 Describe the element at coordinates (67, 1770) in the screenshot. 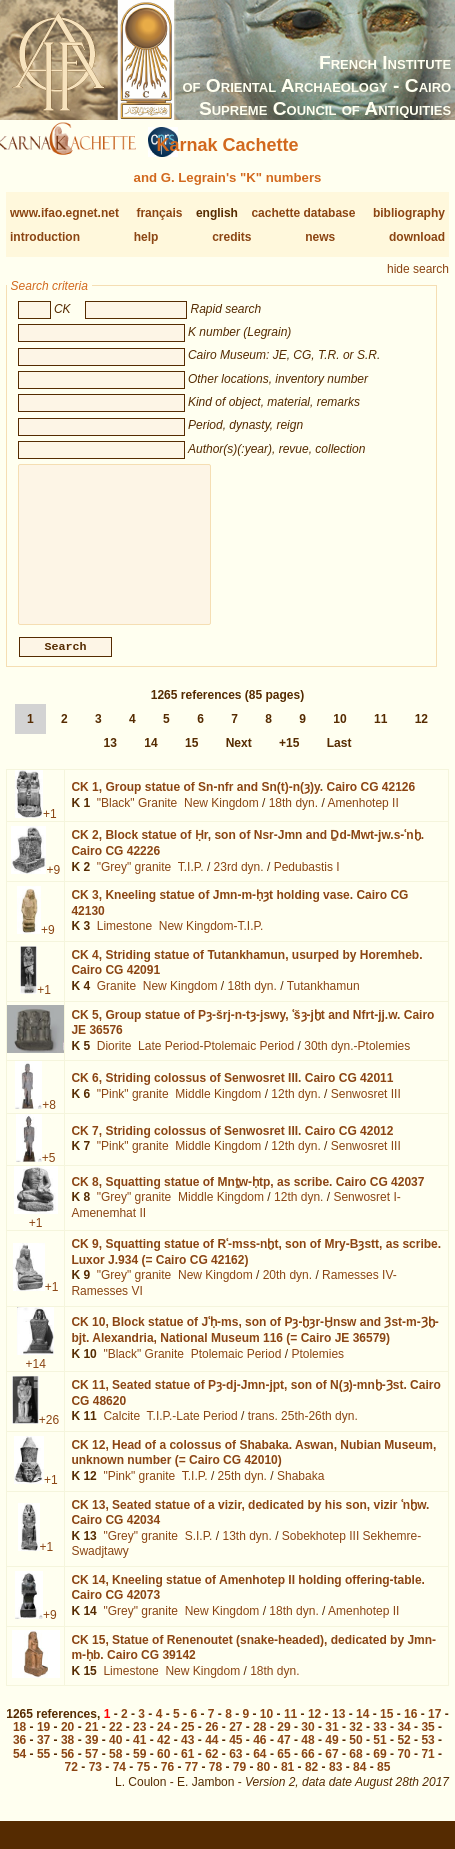

I see `56` at that location.